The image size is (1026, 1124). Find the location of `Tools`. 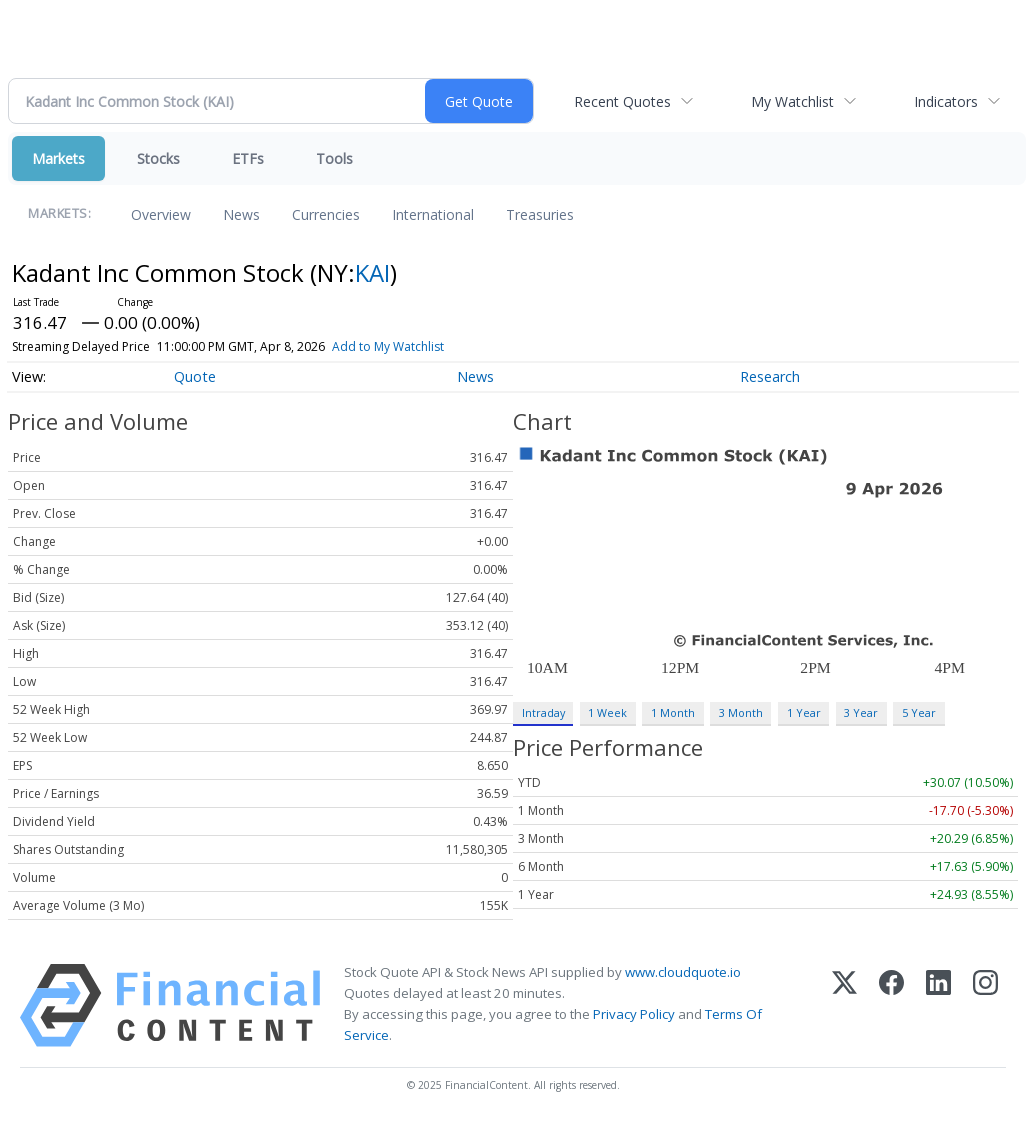

Tools is located at coordinates (334, 158).